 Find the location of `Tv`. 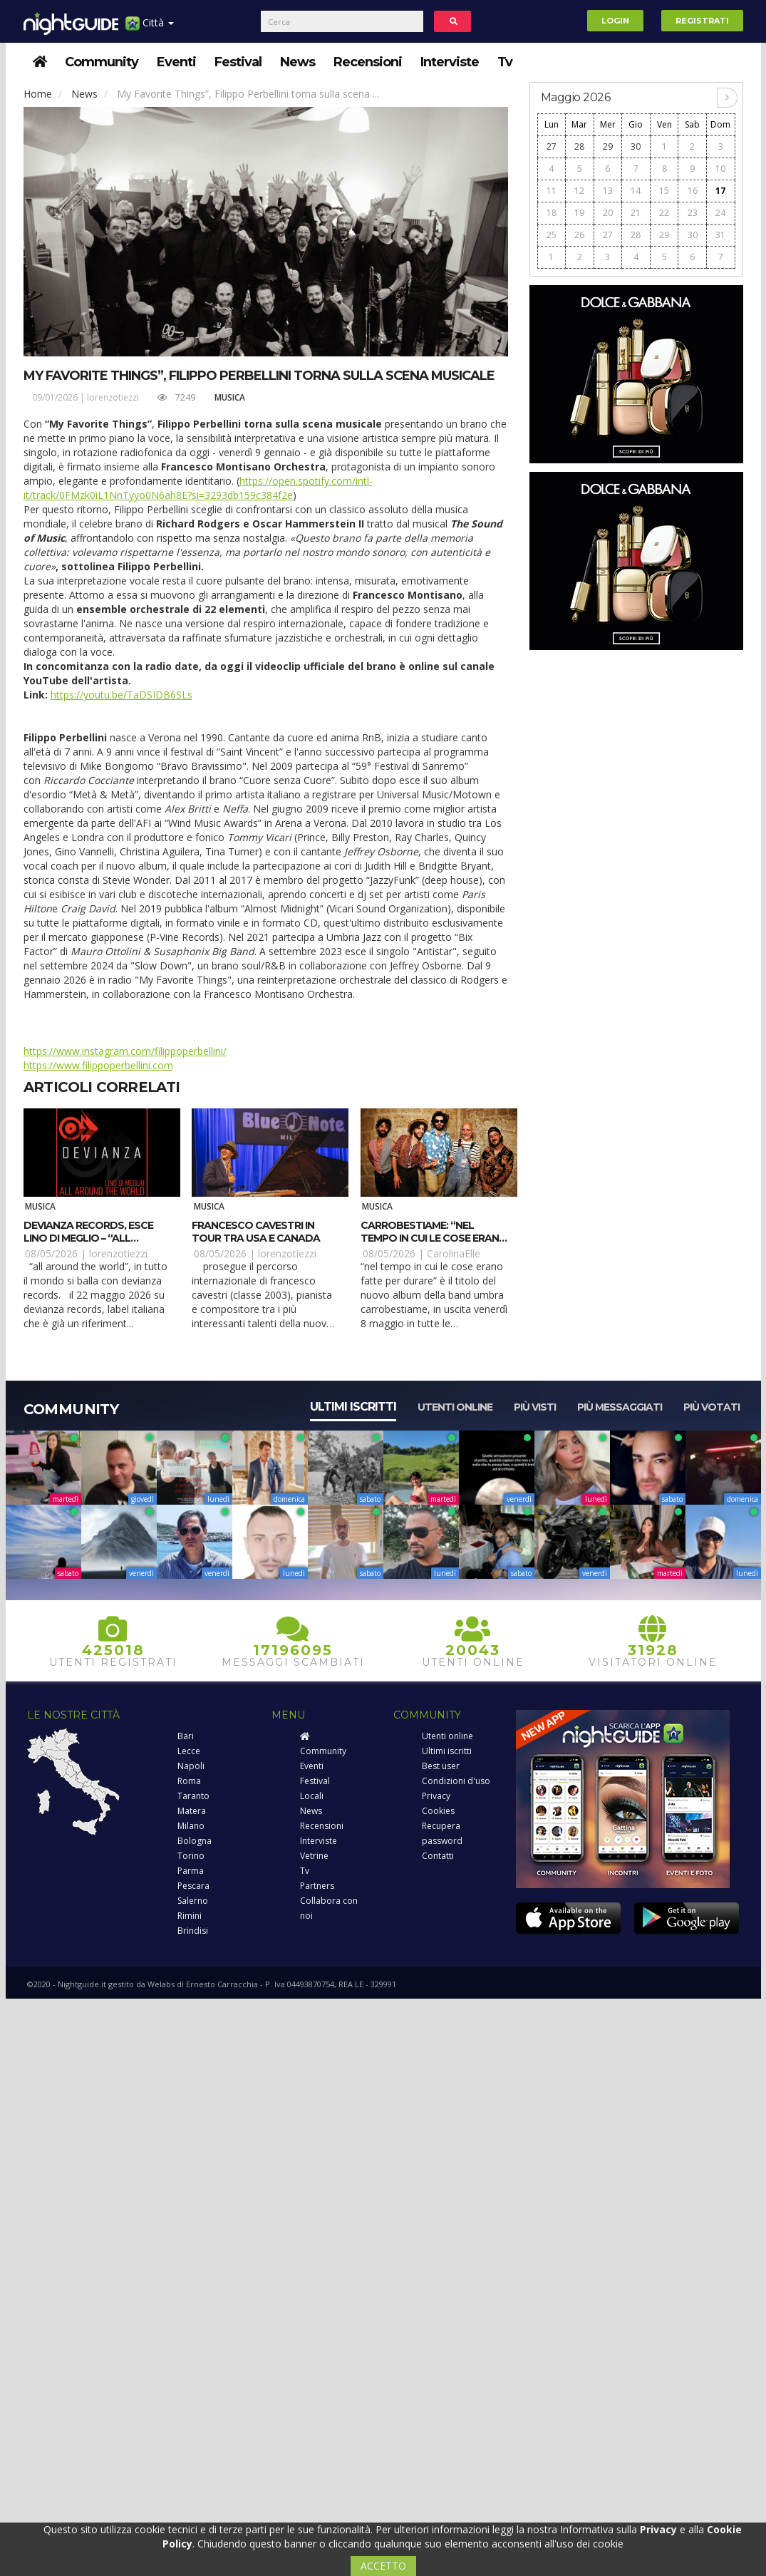

Tv is located at coordinates (504, 62).